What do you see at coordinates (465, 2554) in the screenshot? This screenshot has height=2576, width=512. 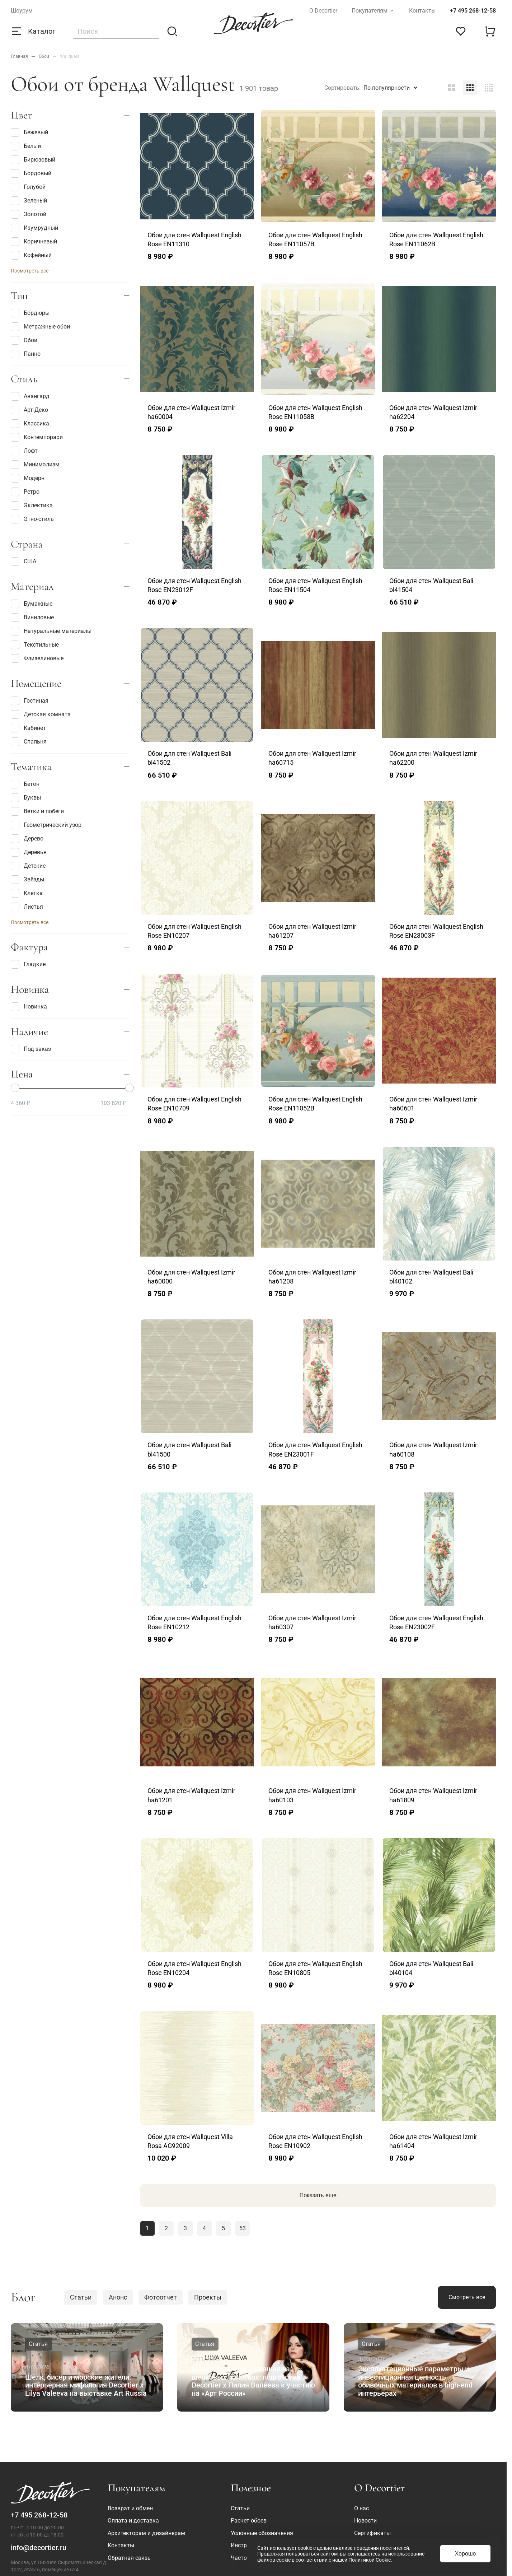 I see `Хорошо` at bounding box center [465, 2554].